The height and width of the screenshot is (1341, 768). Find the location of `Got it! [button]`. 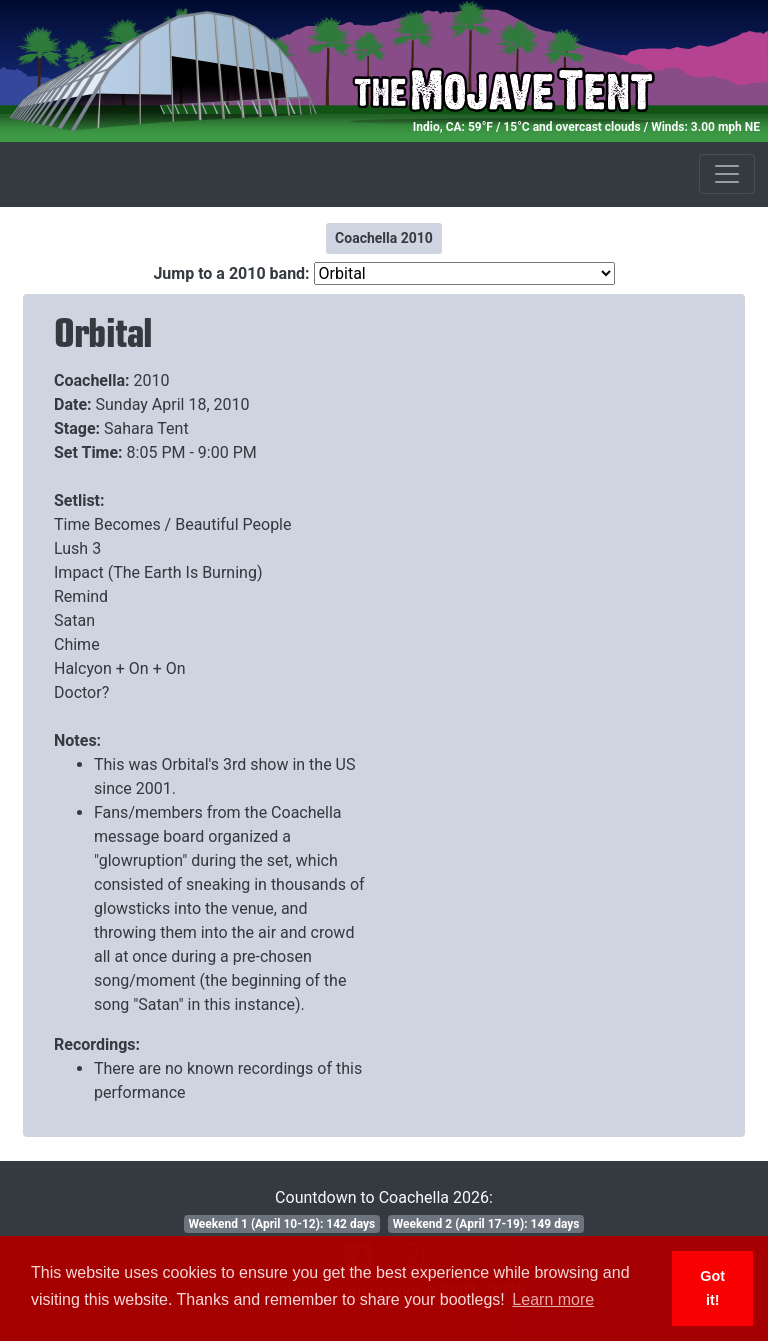

Got it! [button] is located at coordinates (712, 1288).